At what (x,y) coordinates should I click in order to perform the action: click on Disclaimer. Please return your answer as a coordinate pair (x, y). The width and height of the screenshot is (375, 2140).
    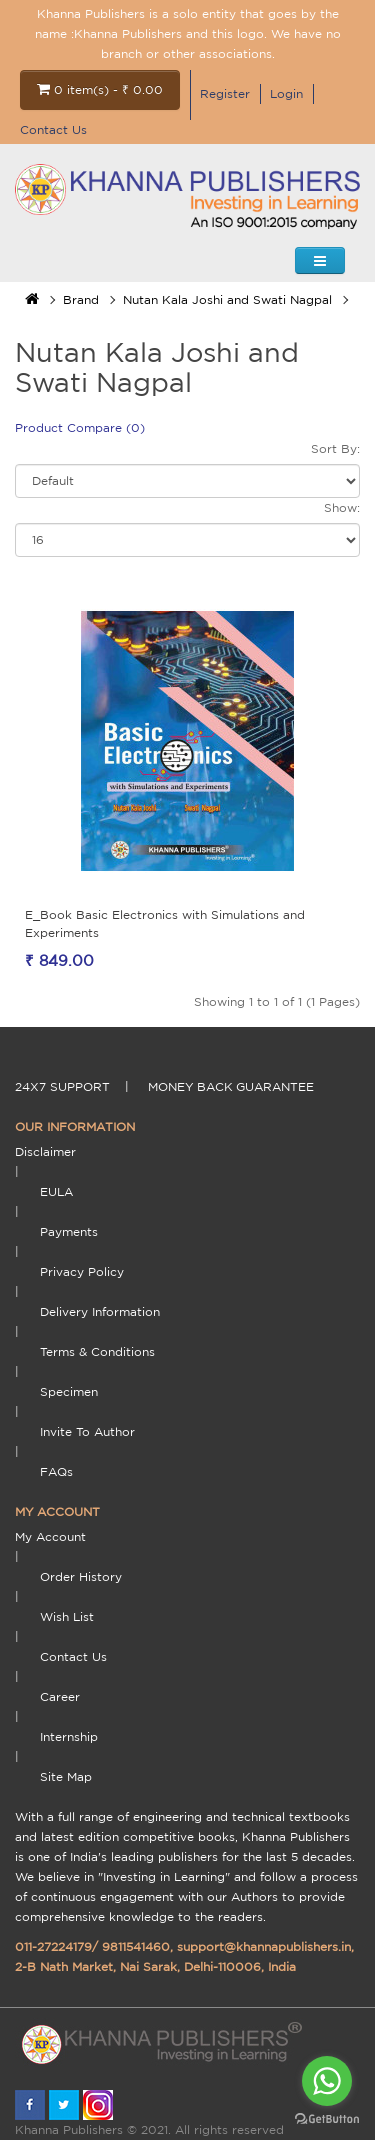
    Looking at the image, I should click on (45, 1151).